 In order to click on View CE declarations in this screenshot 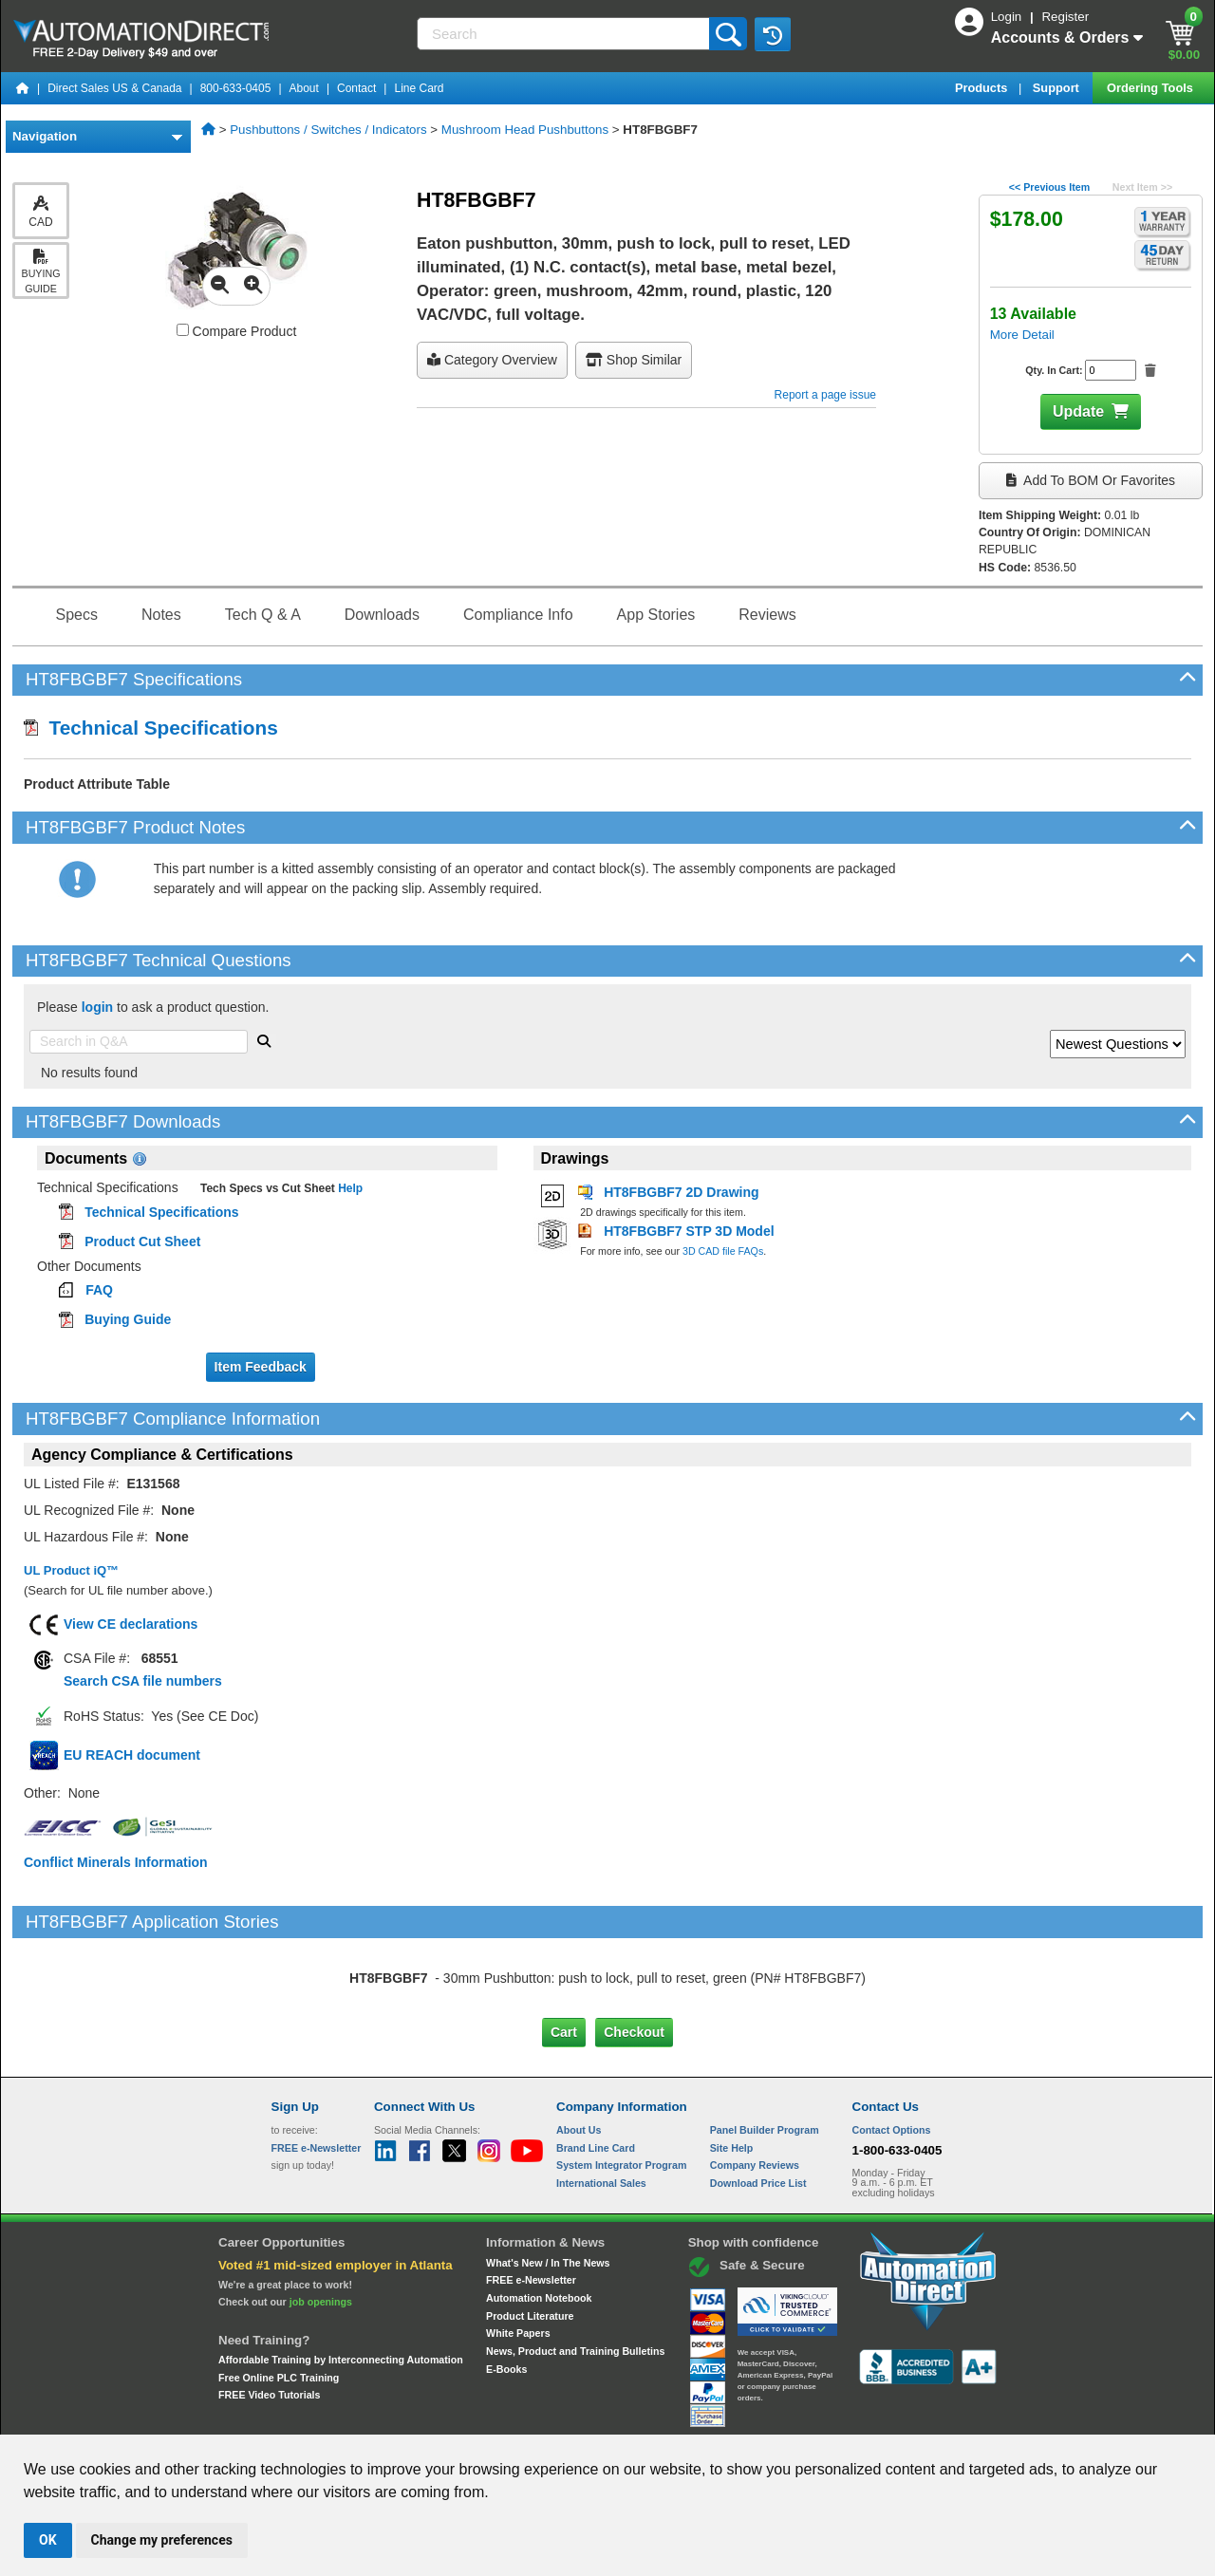, I will do `click(130, 1624)`.